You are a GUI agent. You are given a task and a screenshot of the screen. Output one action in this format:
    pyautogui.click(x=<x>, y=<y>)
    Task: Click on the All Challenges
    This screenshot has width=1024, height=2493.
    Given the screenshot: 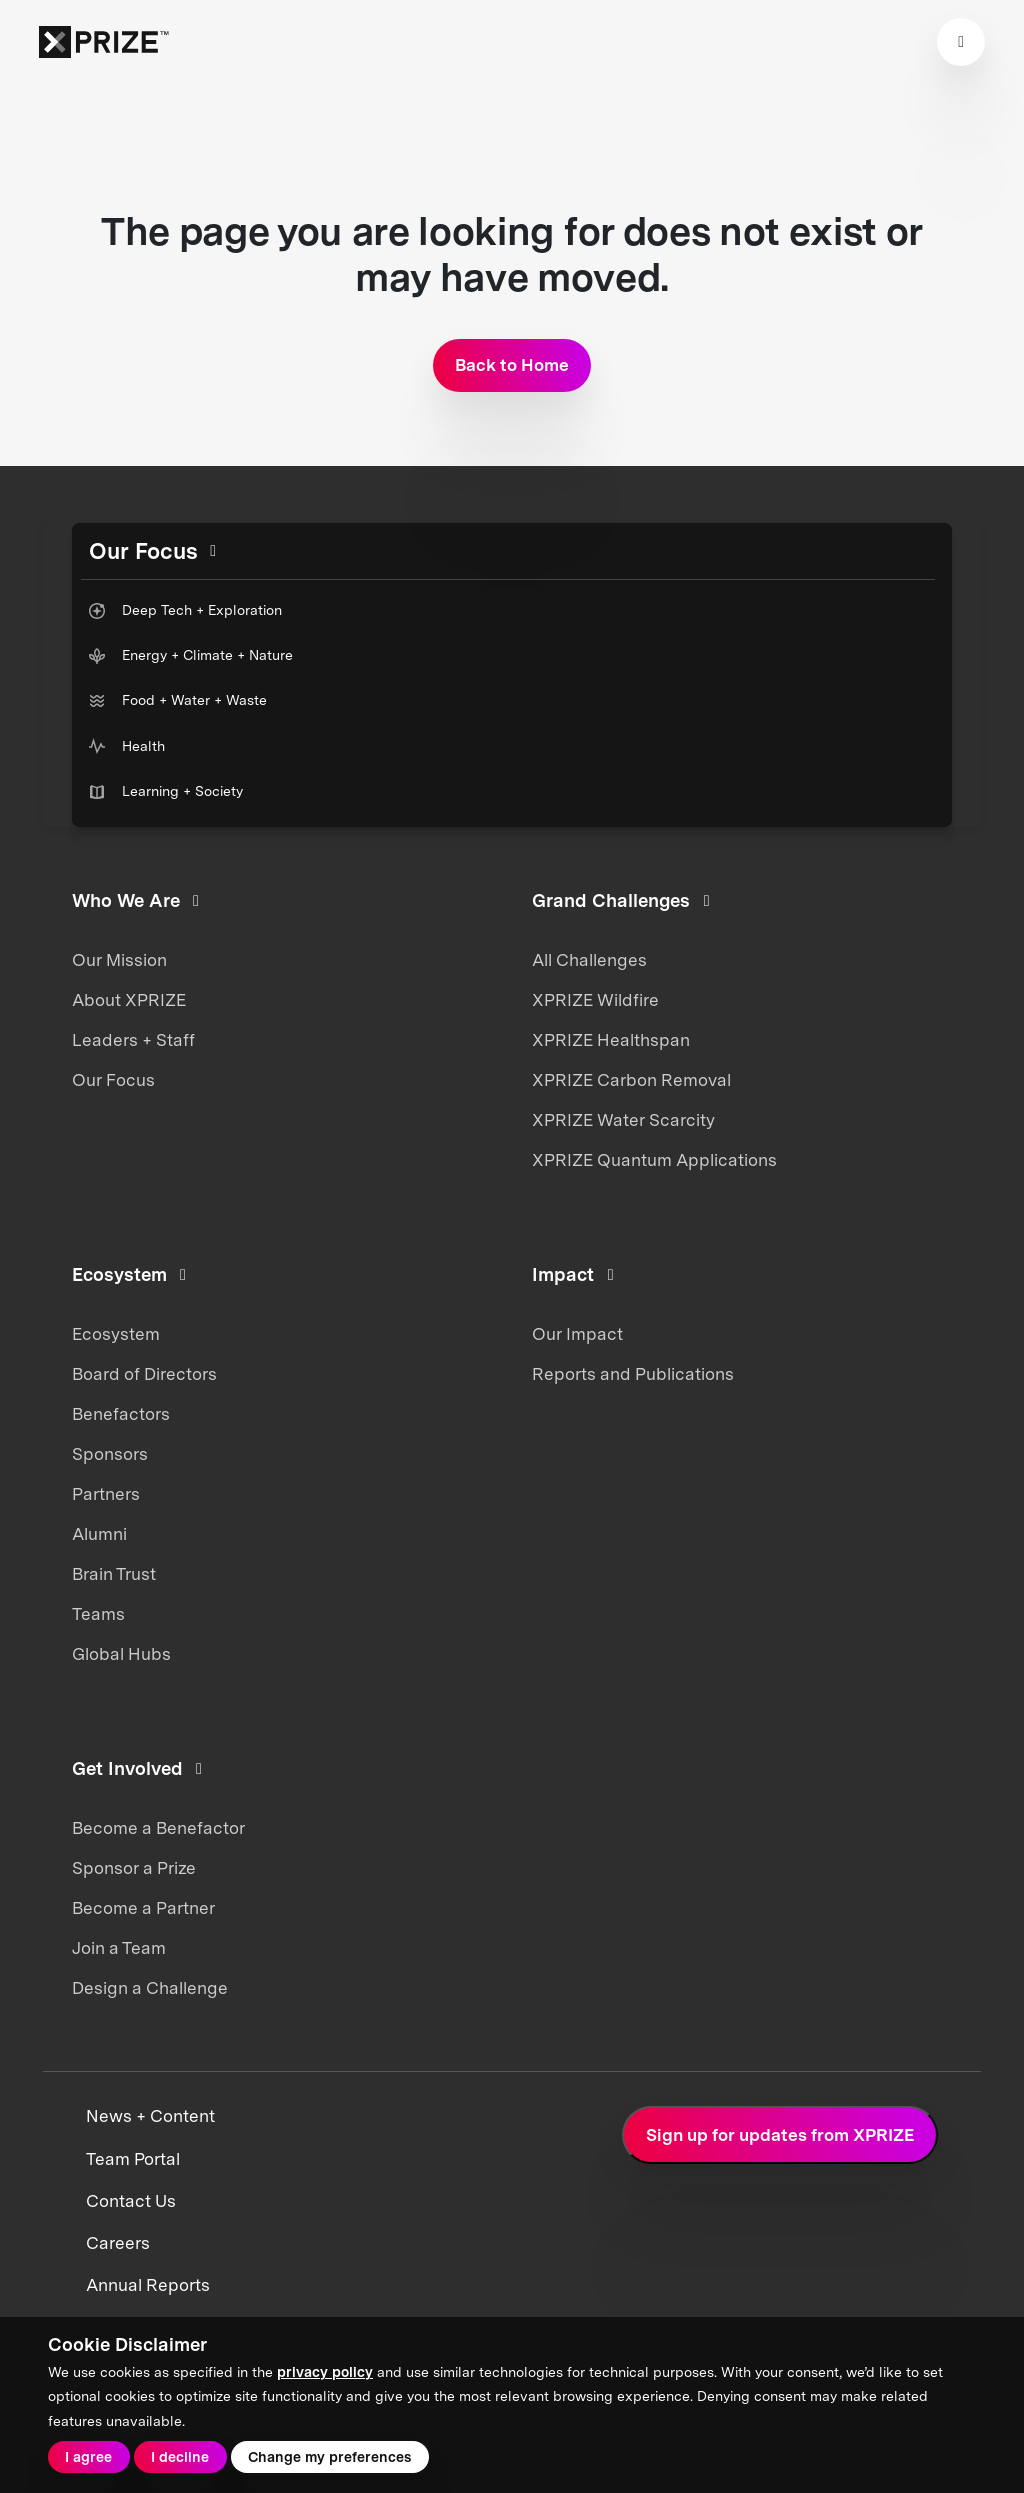 What is the action you would take?
    pyautogui.click(x=589, y=960)
    